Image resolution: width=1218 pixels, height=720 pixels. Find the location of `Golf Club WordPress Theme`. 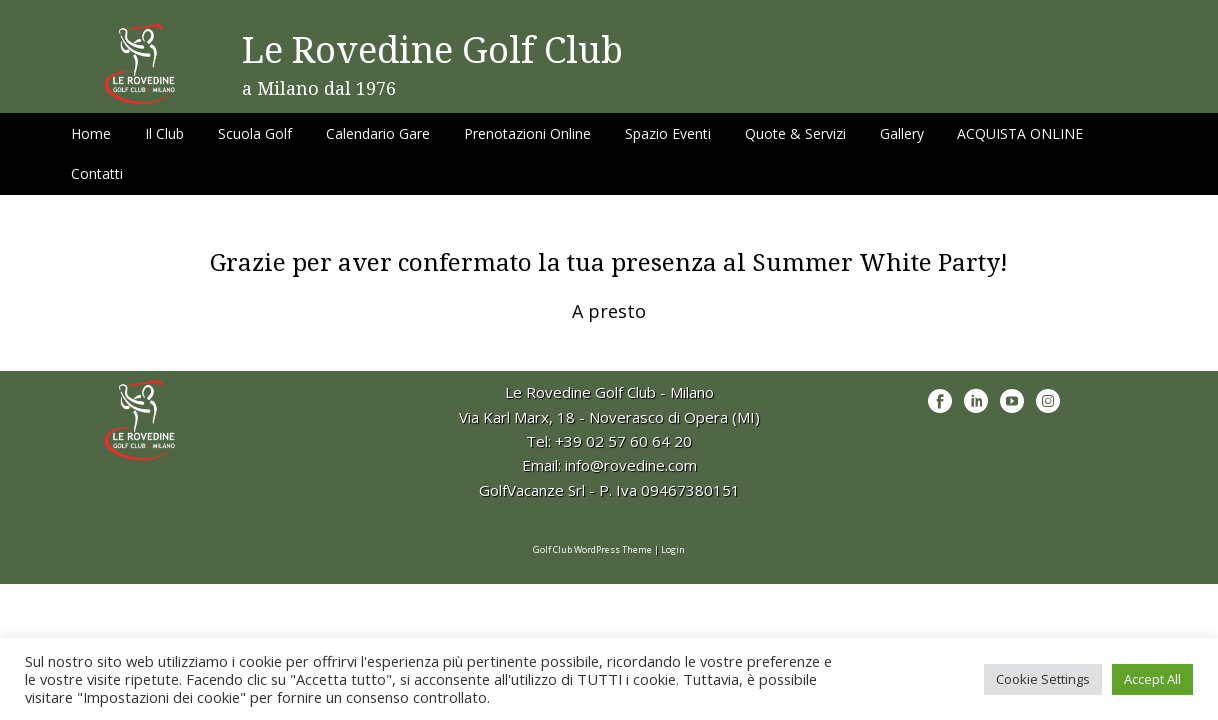

Golf Club WordPress Theme is located at coordinates (592, 549).